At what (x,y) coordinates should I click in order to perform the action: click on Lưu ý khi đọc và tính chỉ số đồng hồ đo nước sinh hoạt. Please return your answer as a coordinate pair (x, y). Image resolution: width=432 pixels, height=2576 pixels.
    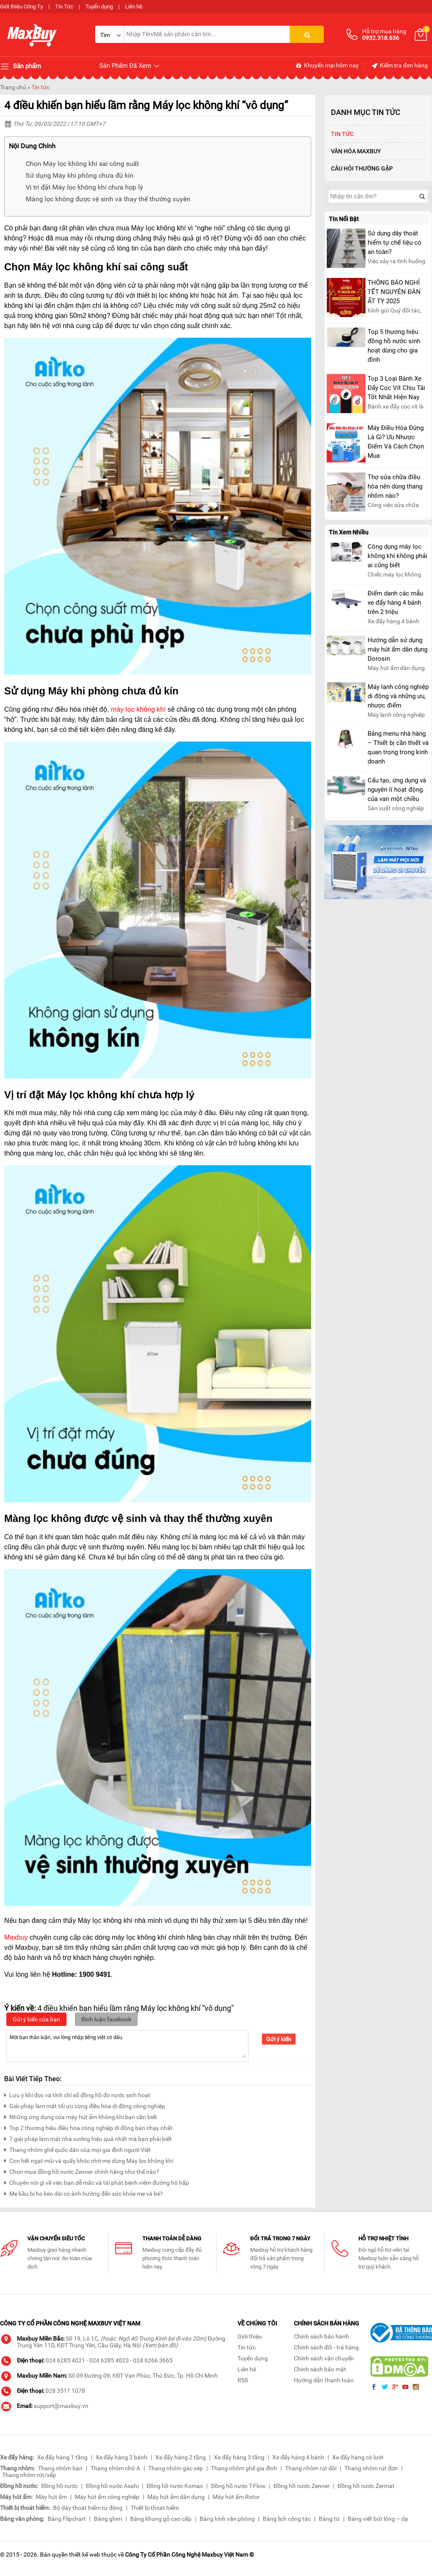
    Looking at the image, I should click on (77, 2094).